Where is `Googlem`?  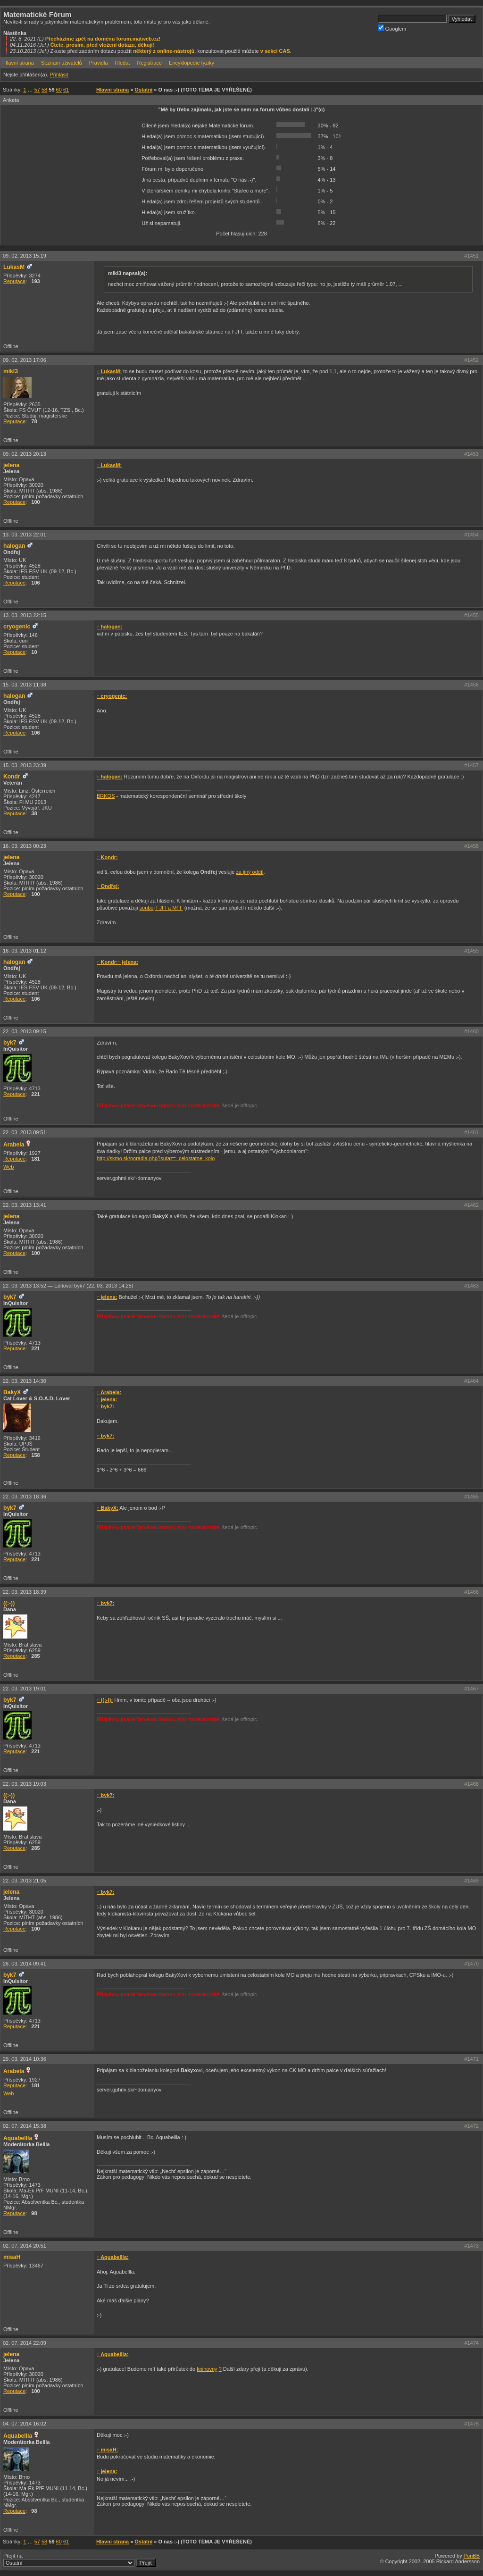
Googlem is located at coordinates (392, 28).